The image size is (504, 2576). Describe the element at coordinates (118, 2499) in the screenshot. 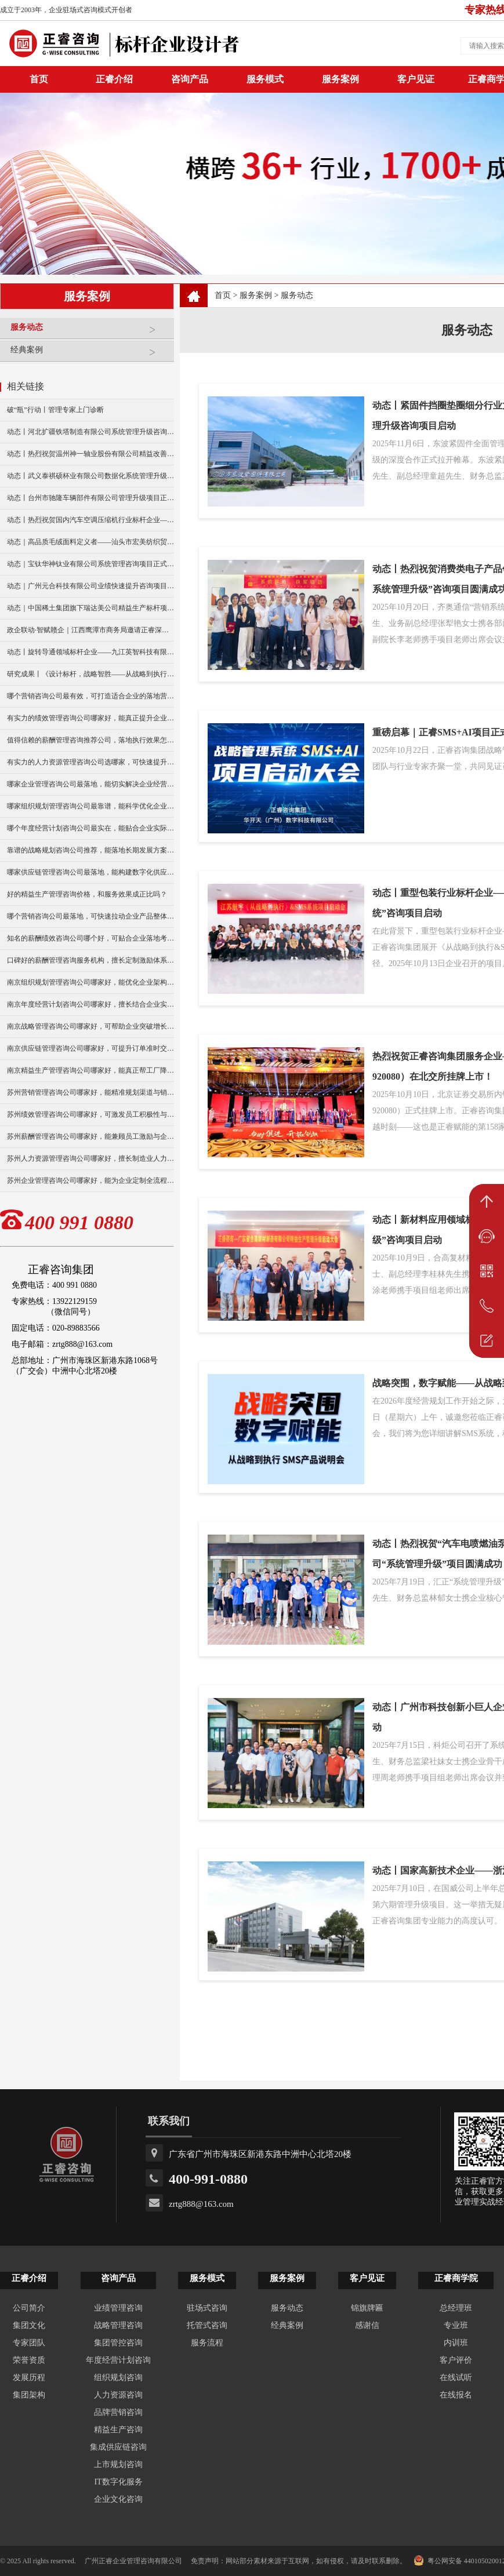

I see `企业文化咨询` at that location.